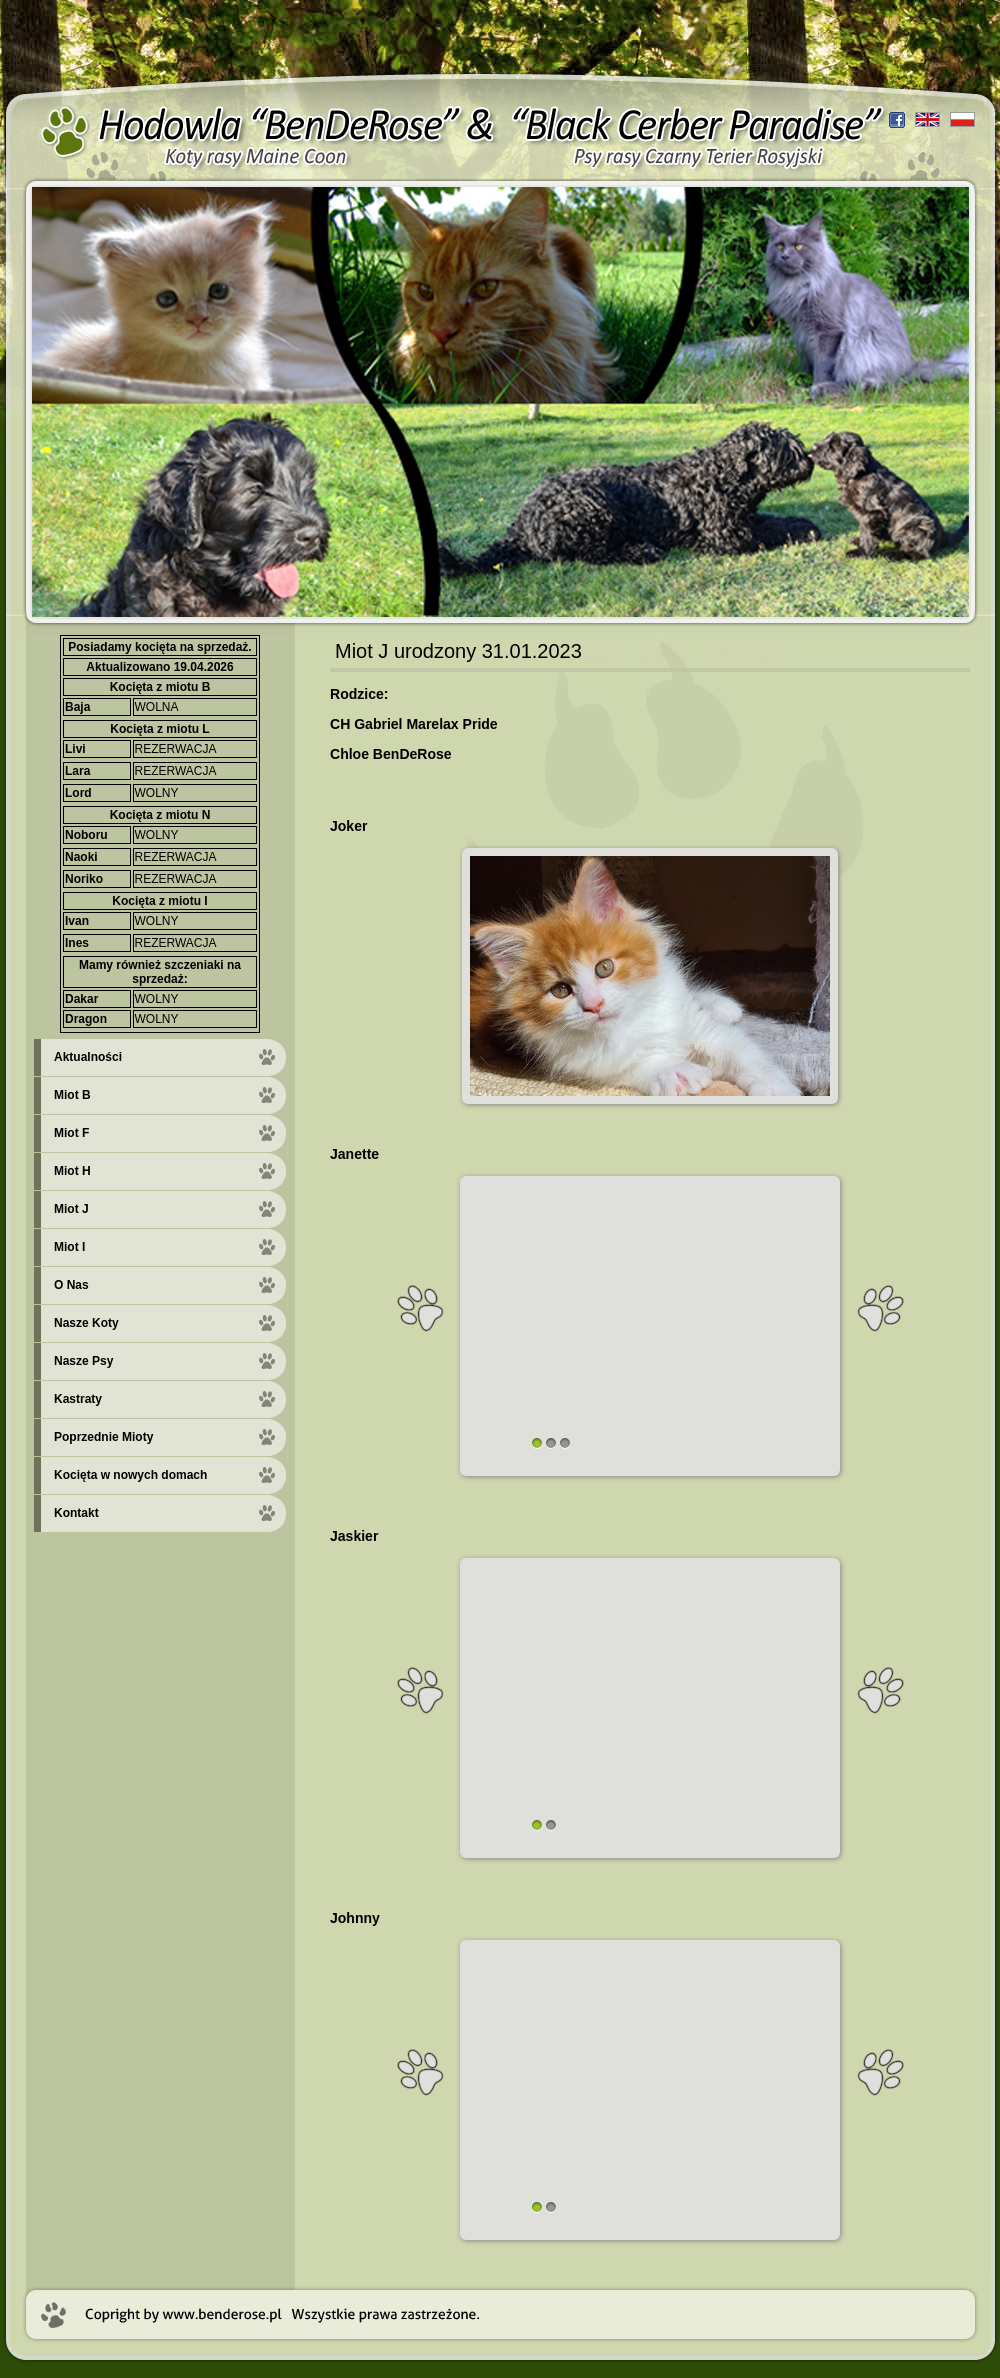 This screenshot has width=1000, height=2378. I want to click on Mamy również szczeniaki na sprzedaż:, so click(160, 972).